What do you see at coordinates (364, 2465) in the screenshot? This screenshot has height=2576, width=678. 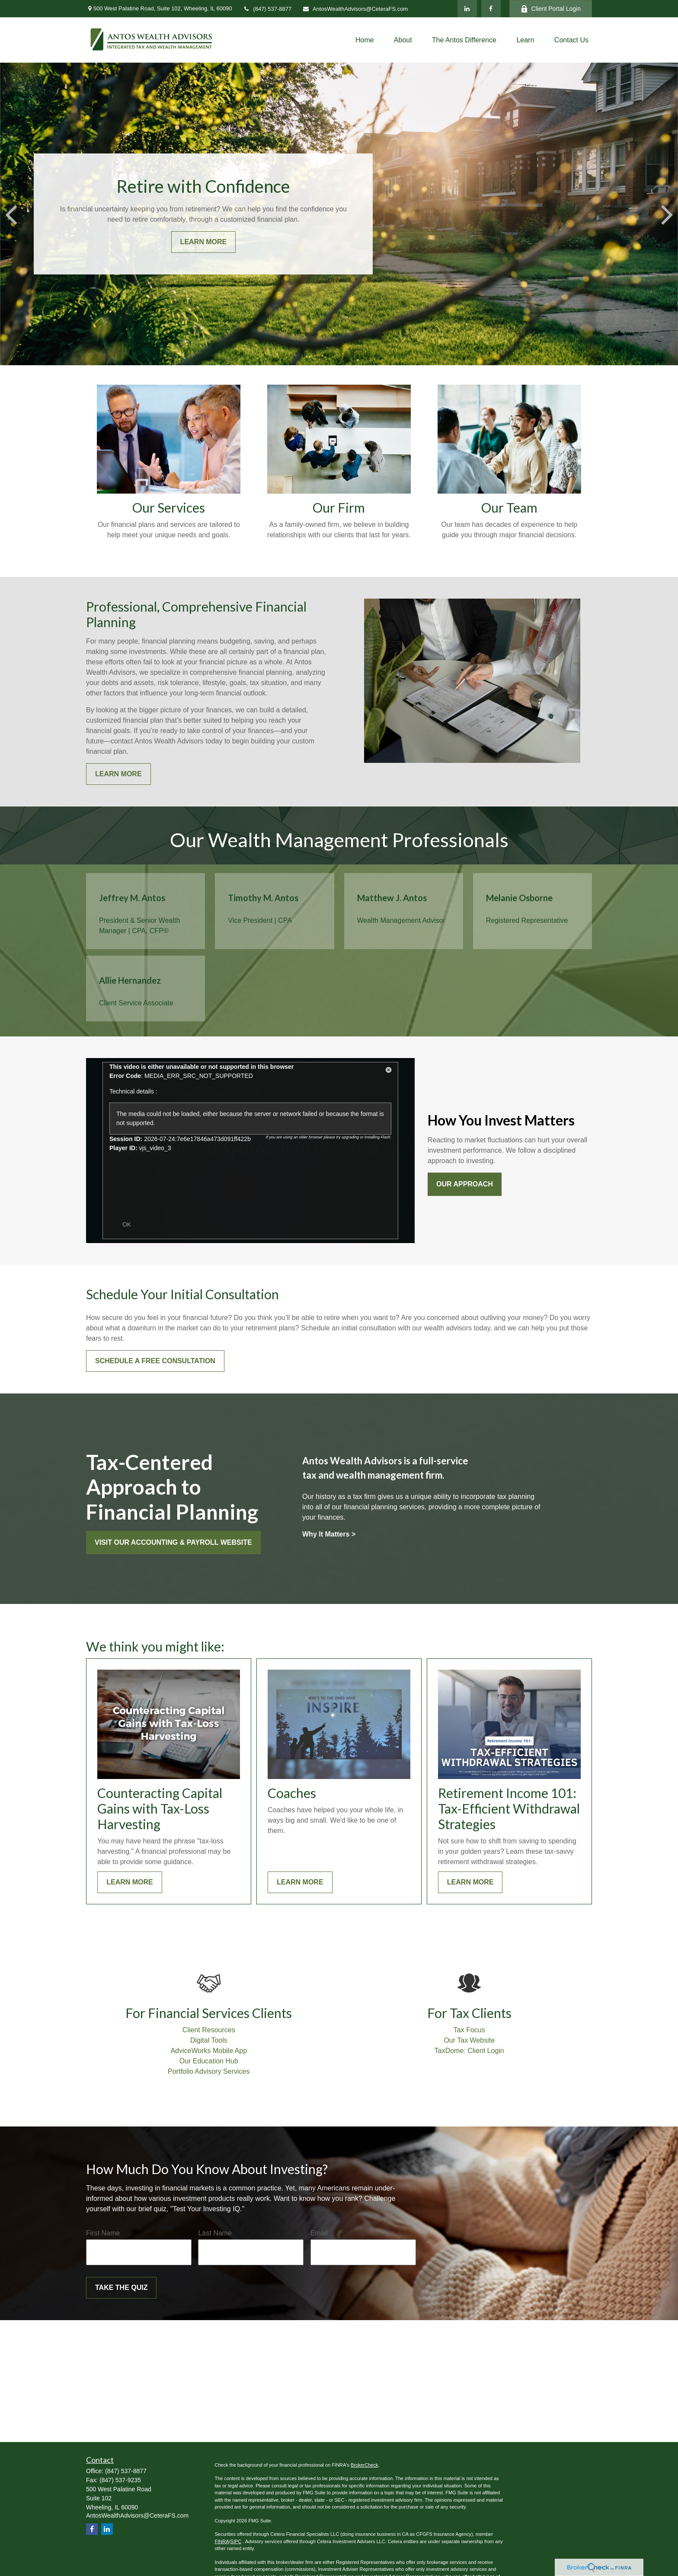 I see `BrokerCheck` at bounding box center [364, 2465].